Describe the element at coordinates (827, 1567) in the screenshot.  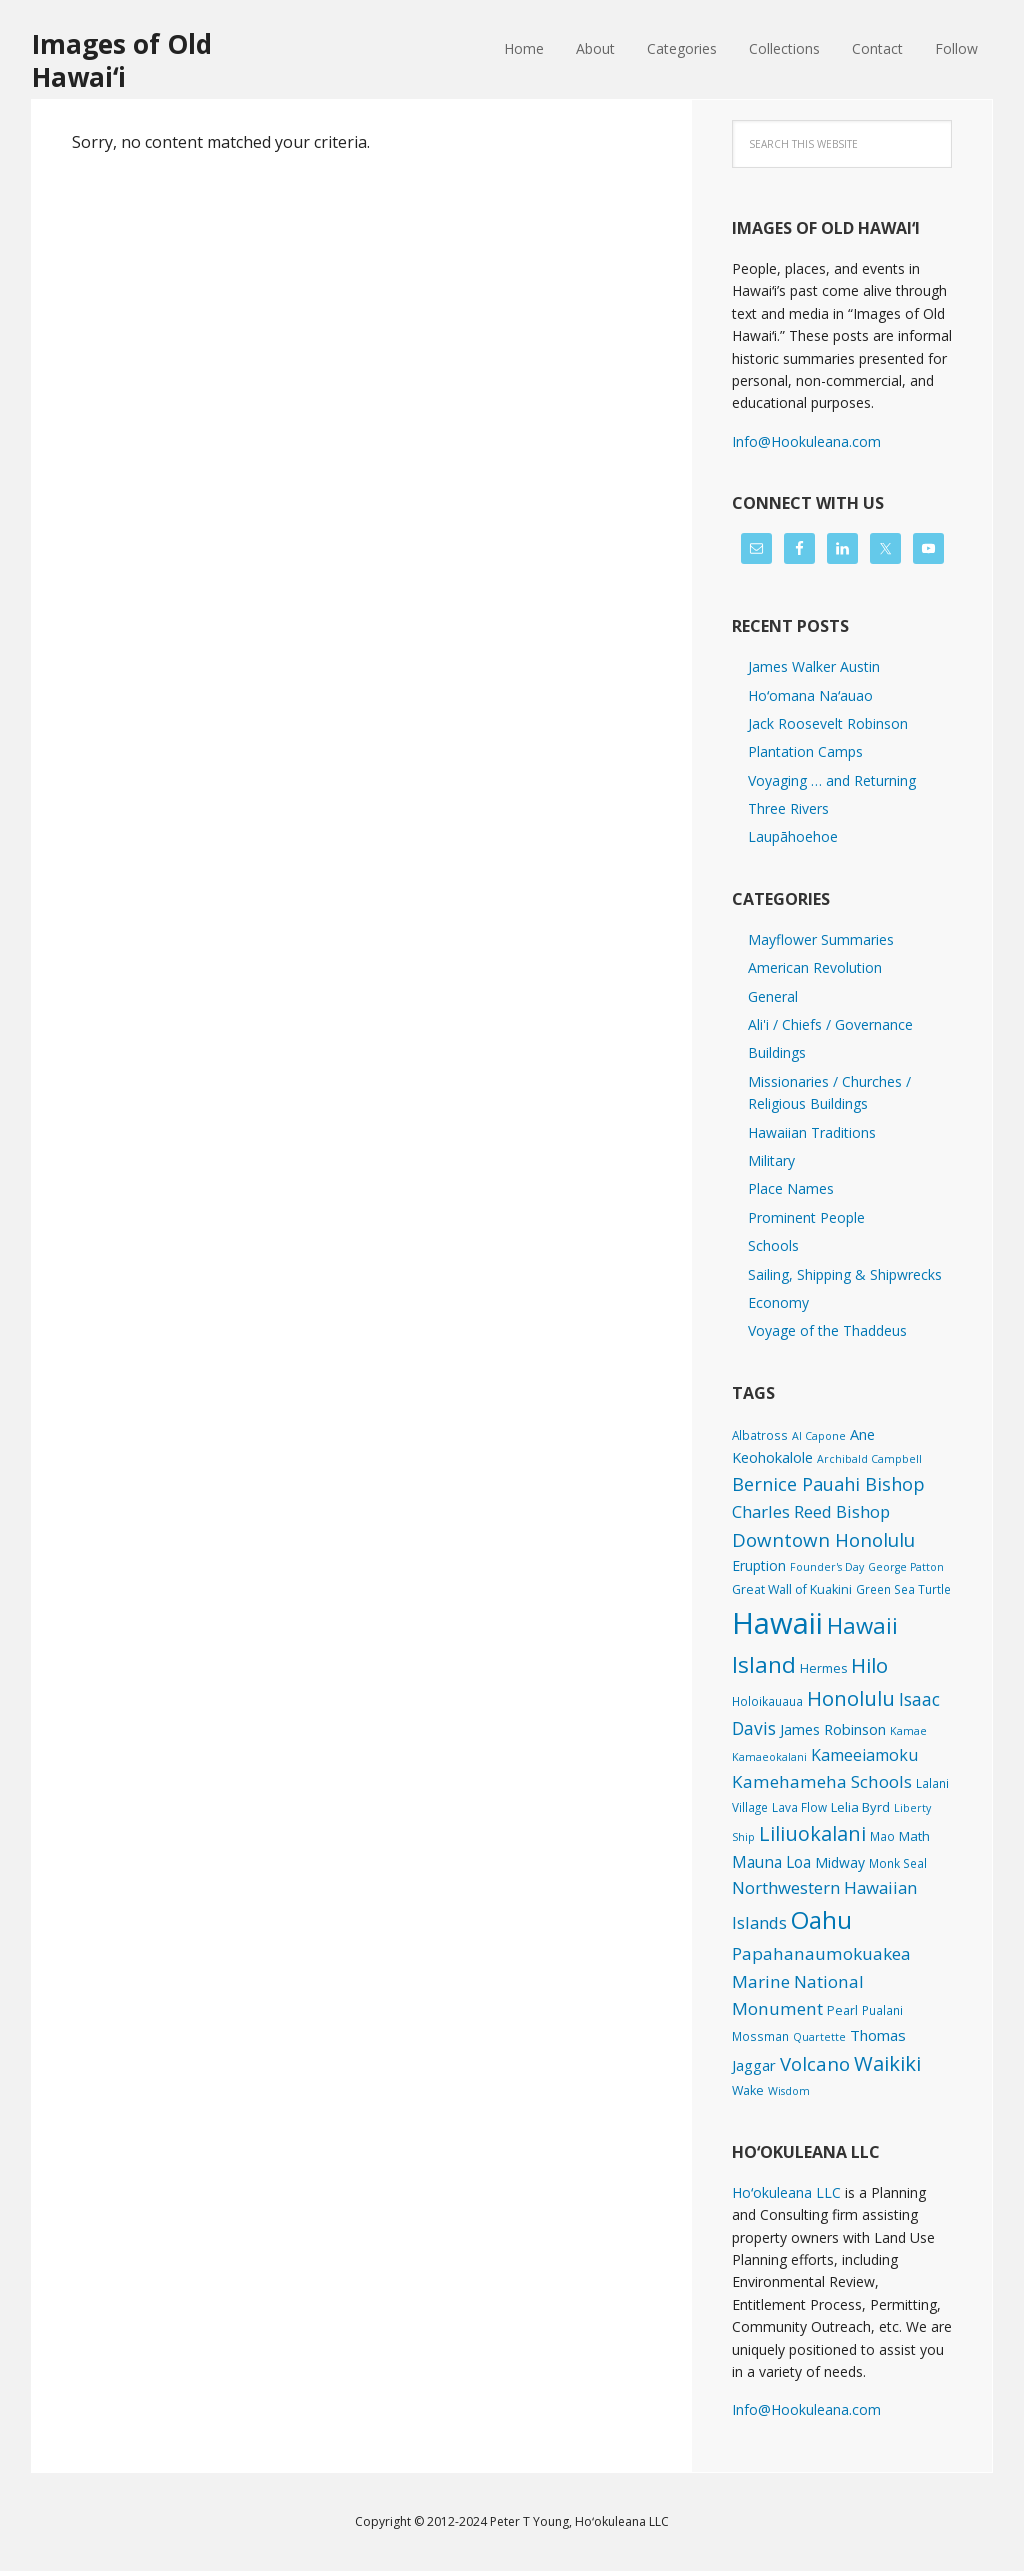
I see `Founder's Day [Founder's Day (1 item)]` at that location.